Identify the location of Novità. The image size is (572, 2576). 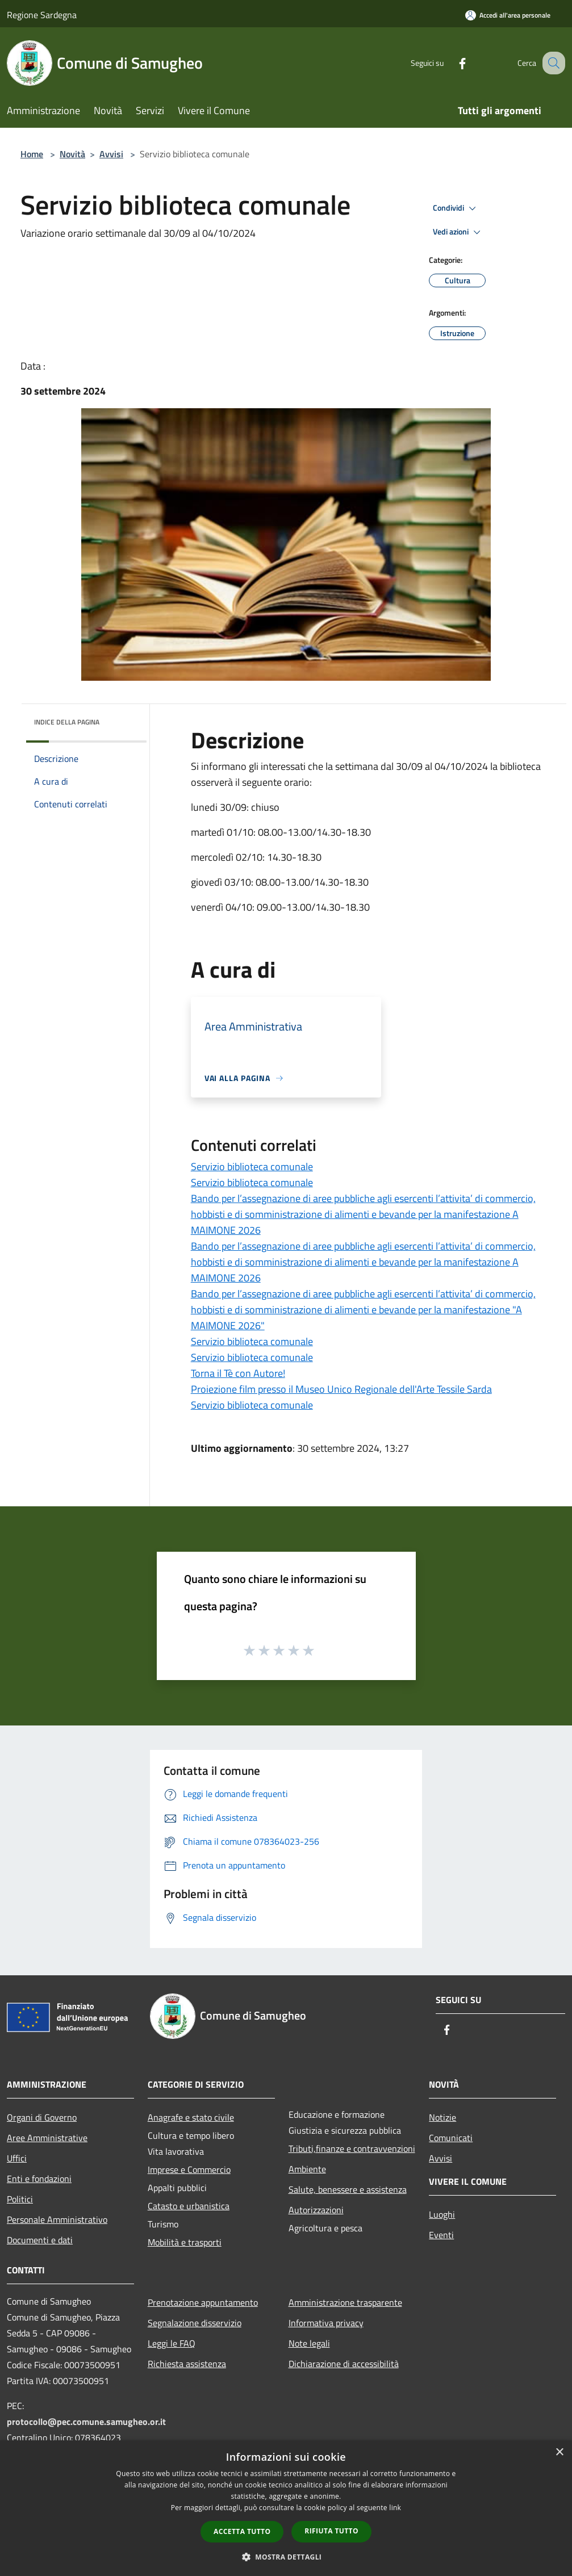
(72, 154).